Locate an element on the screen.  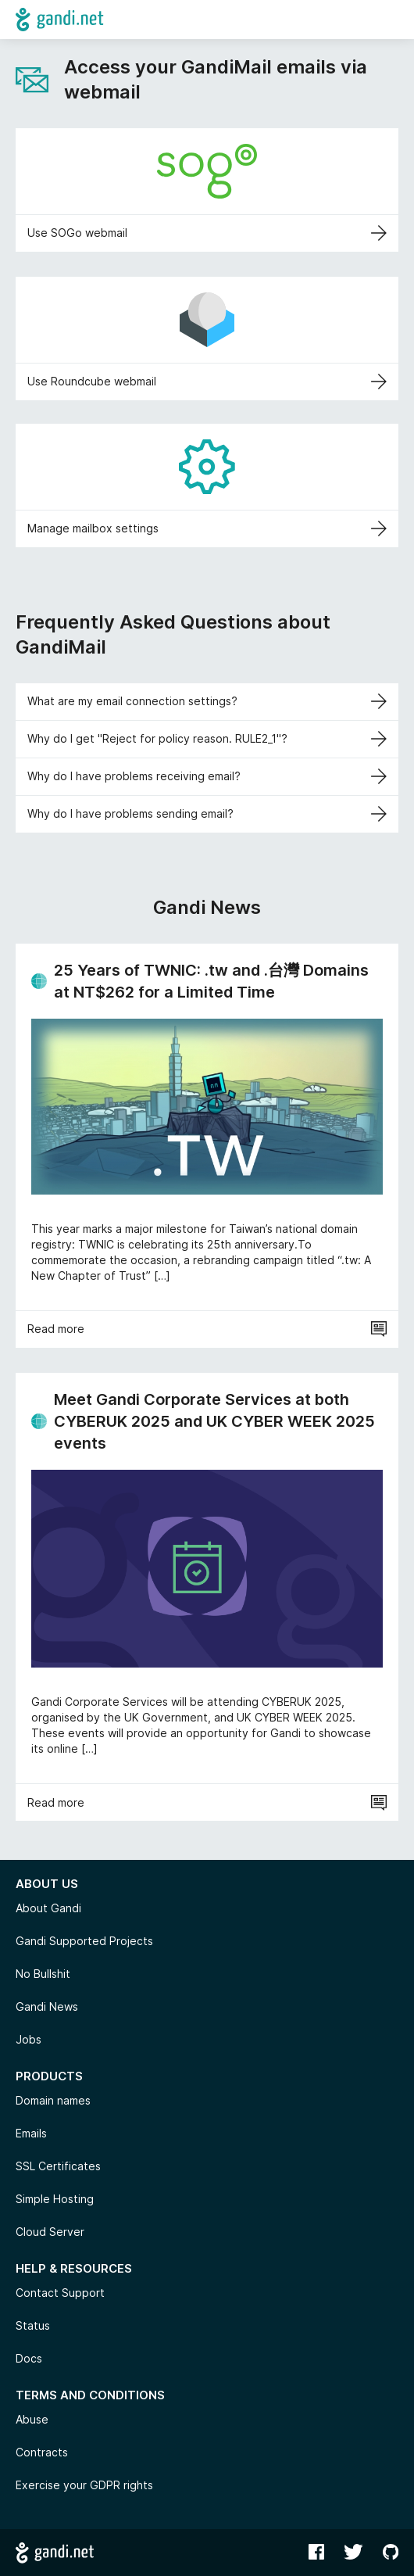
No Bullshit is located at coordinates (43, 1973).